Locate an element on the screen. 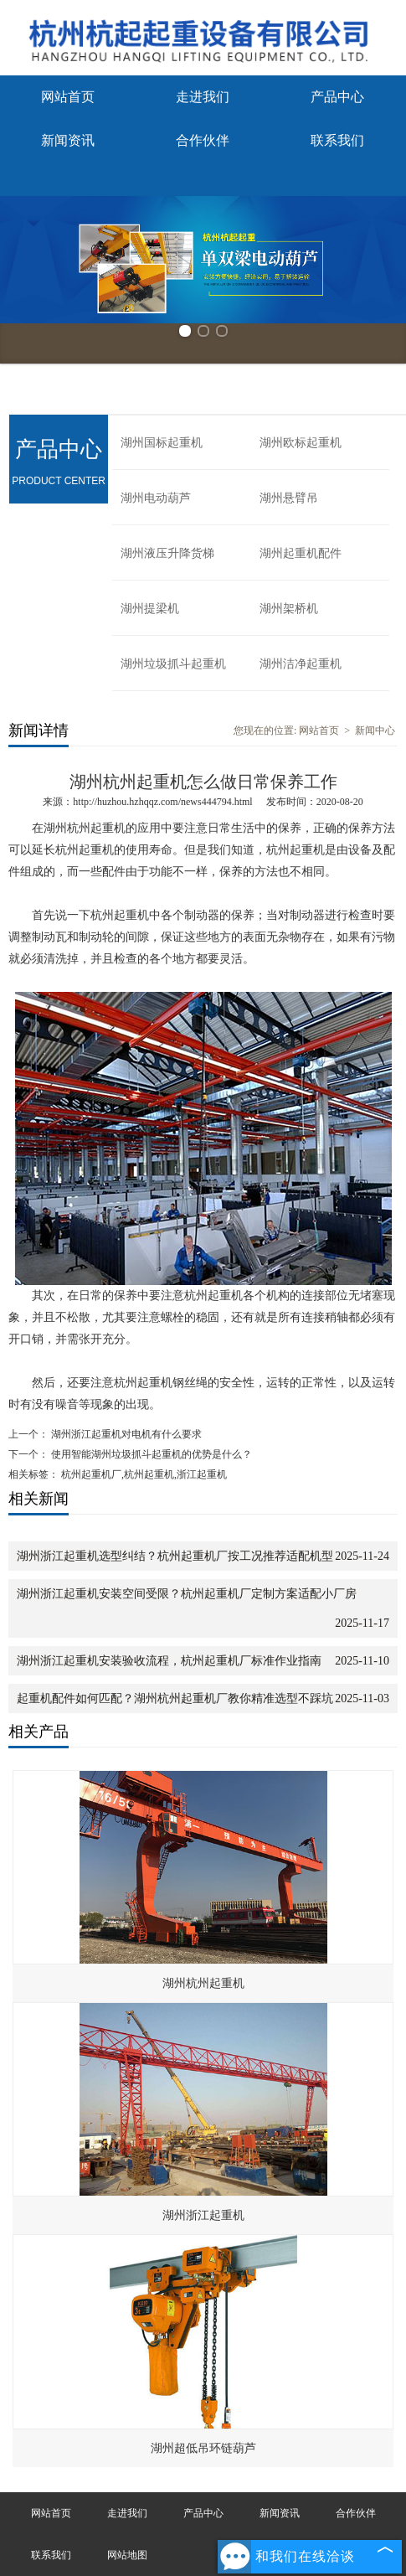 This screenshot has width=406, height=2576. 湖州浙江起重机选型纠结？杭州起重机厂按工况推荐适配机型 is located at coordinates (175, 1556).